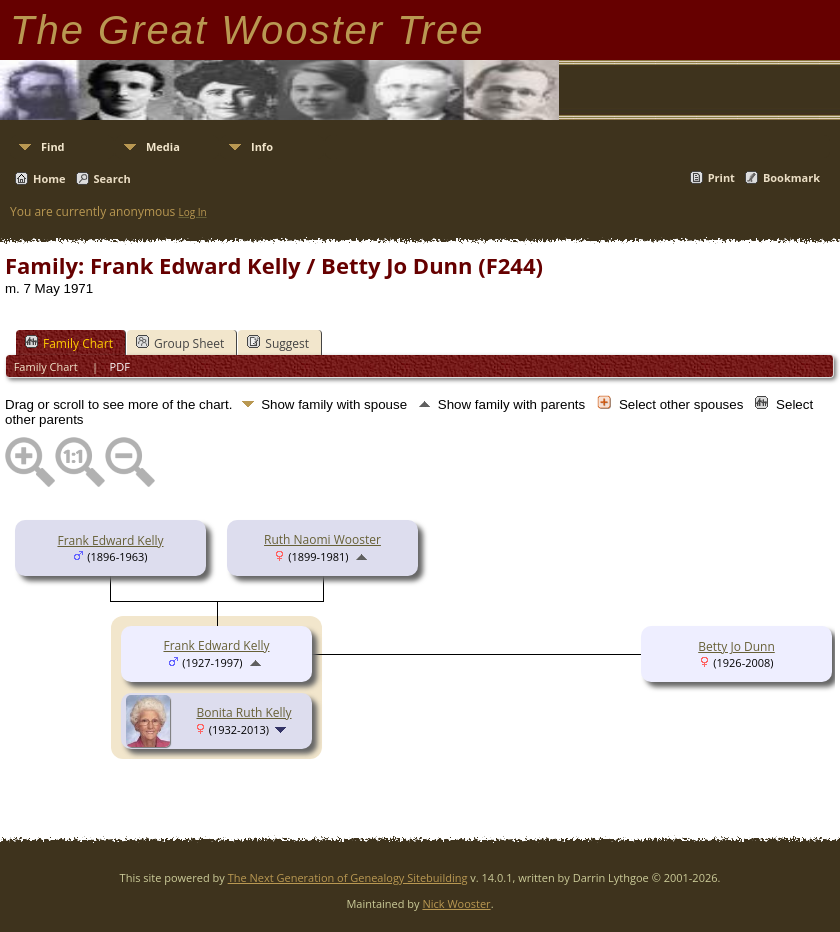 The width and height of the screenshot is (840, 932). I want to click on Print, so click(721, 177).